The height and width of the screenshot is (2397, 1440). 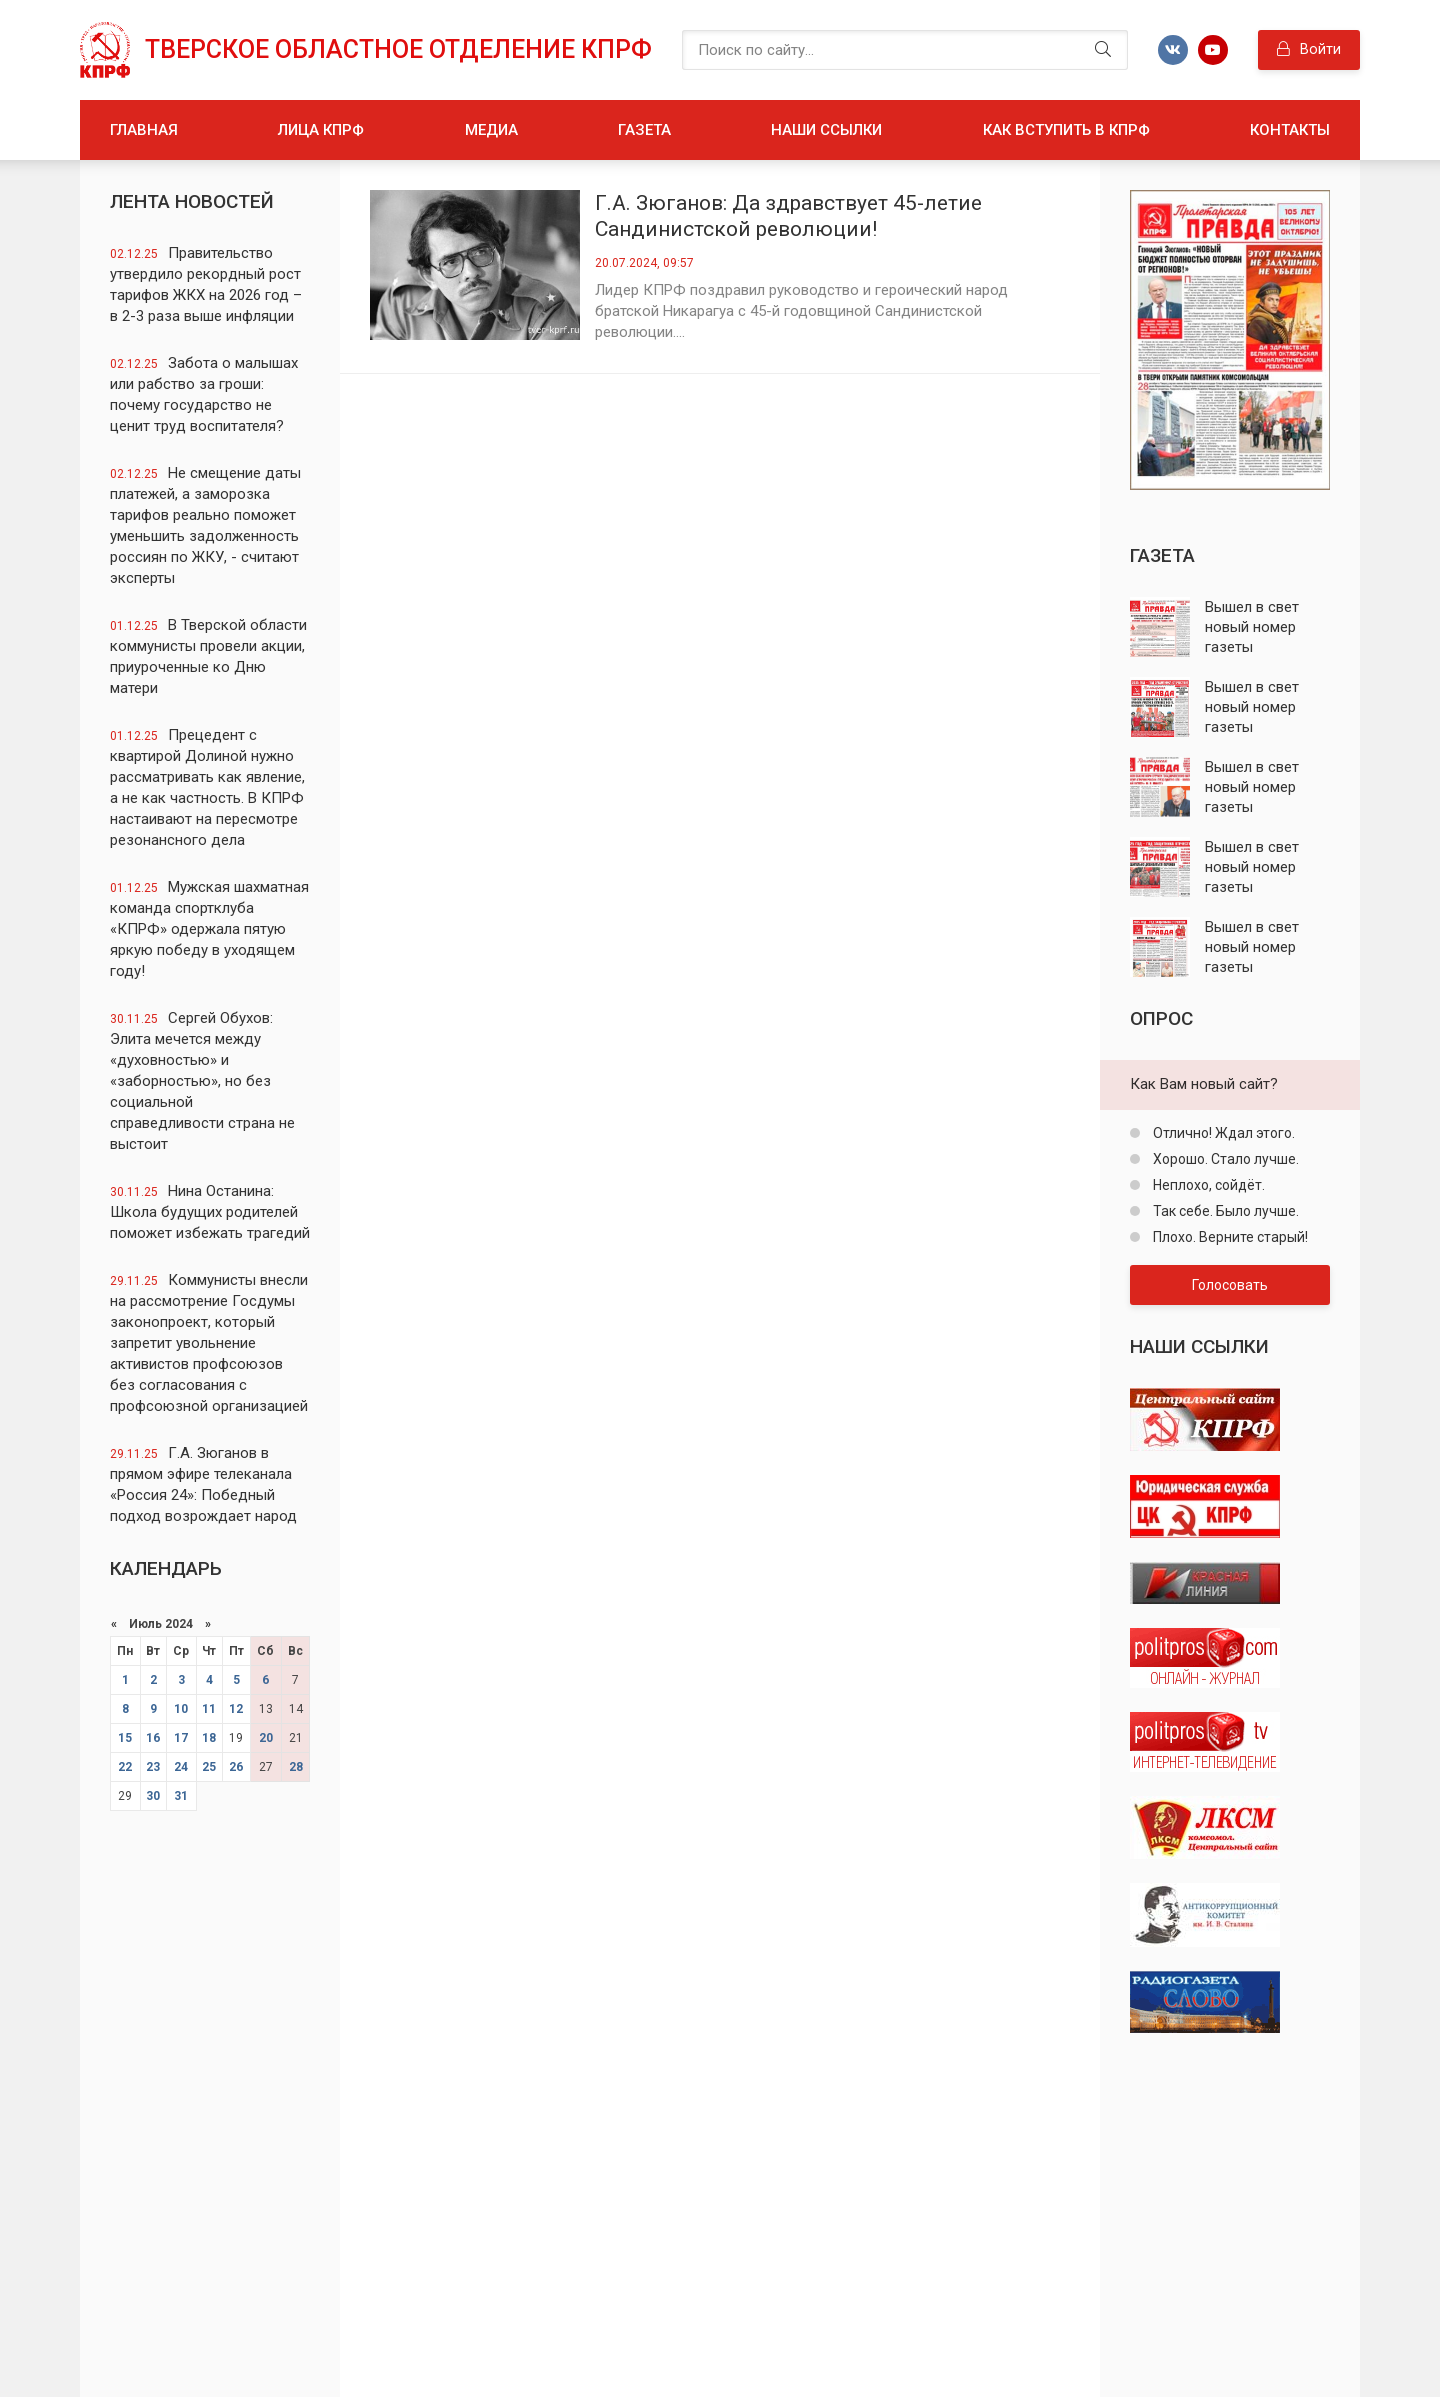 What do you see at coordinates (1290, 130) in the screenshot?
I see `Контакты` at bounding box center [1290, 130].